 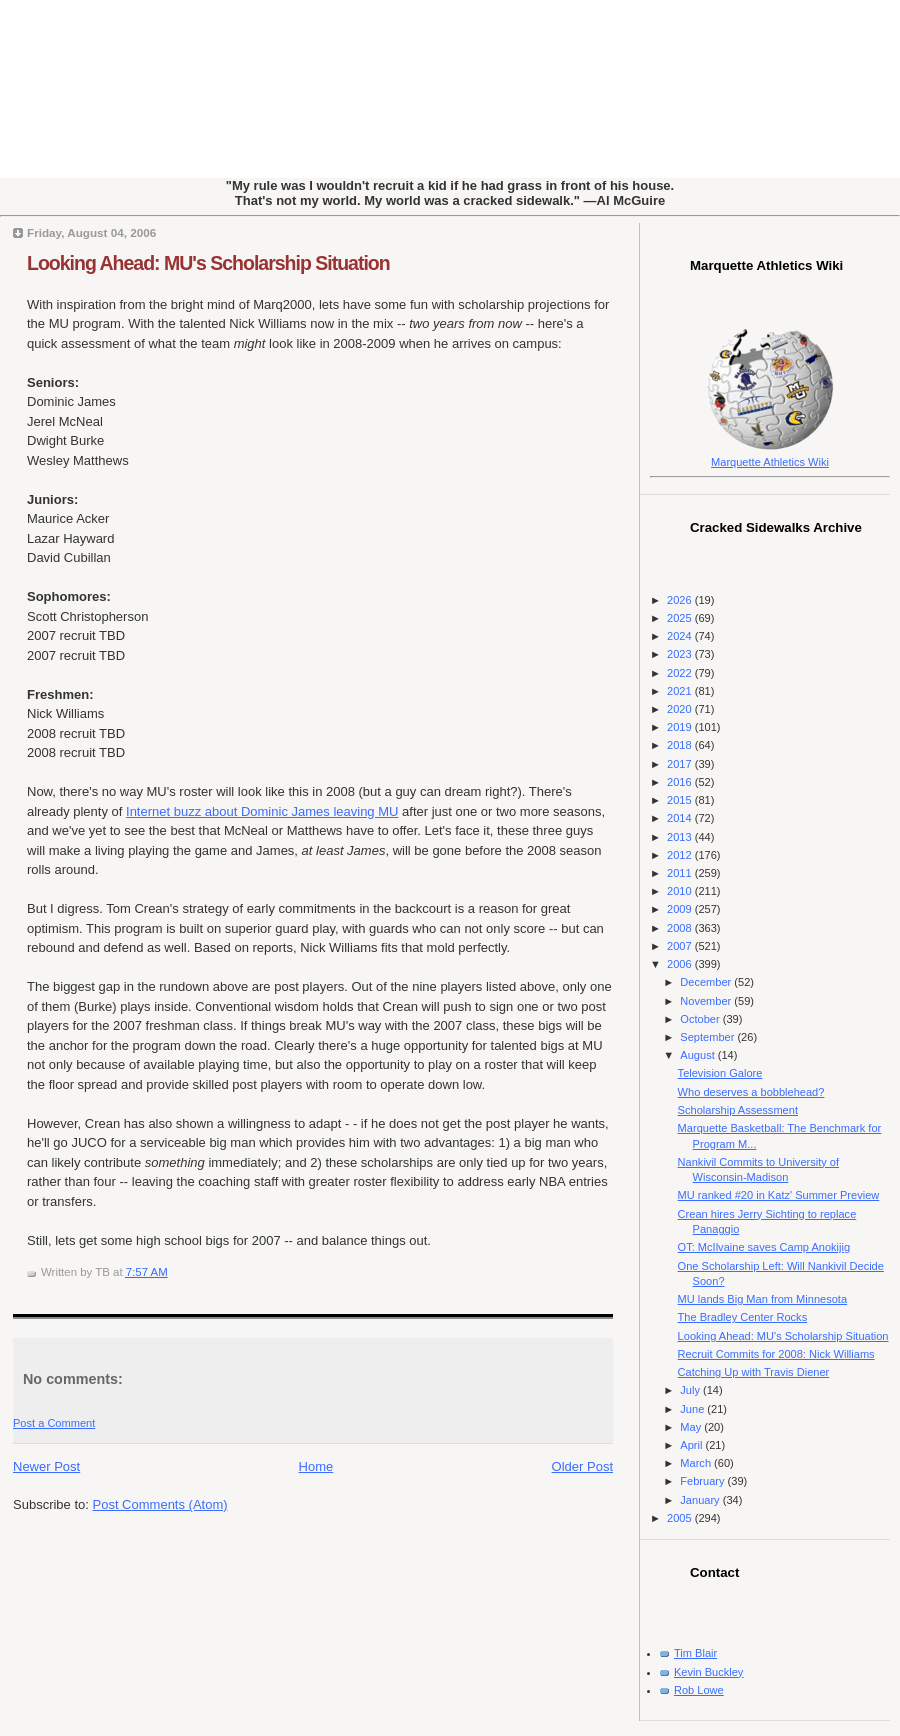 What do you see at coordinates (681, 946) in the screenshot?
I see `2007` at bounding box center [681, 946].